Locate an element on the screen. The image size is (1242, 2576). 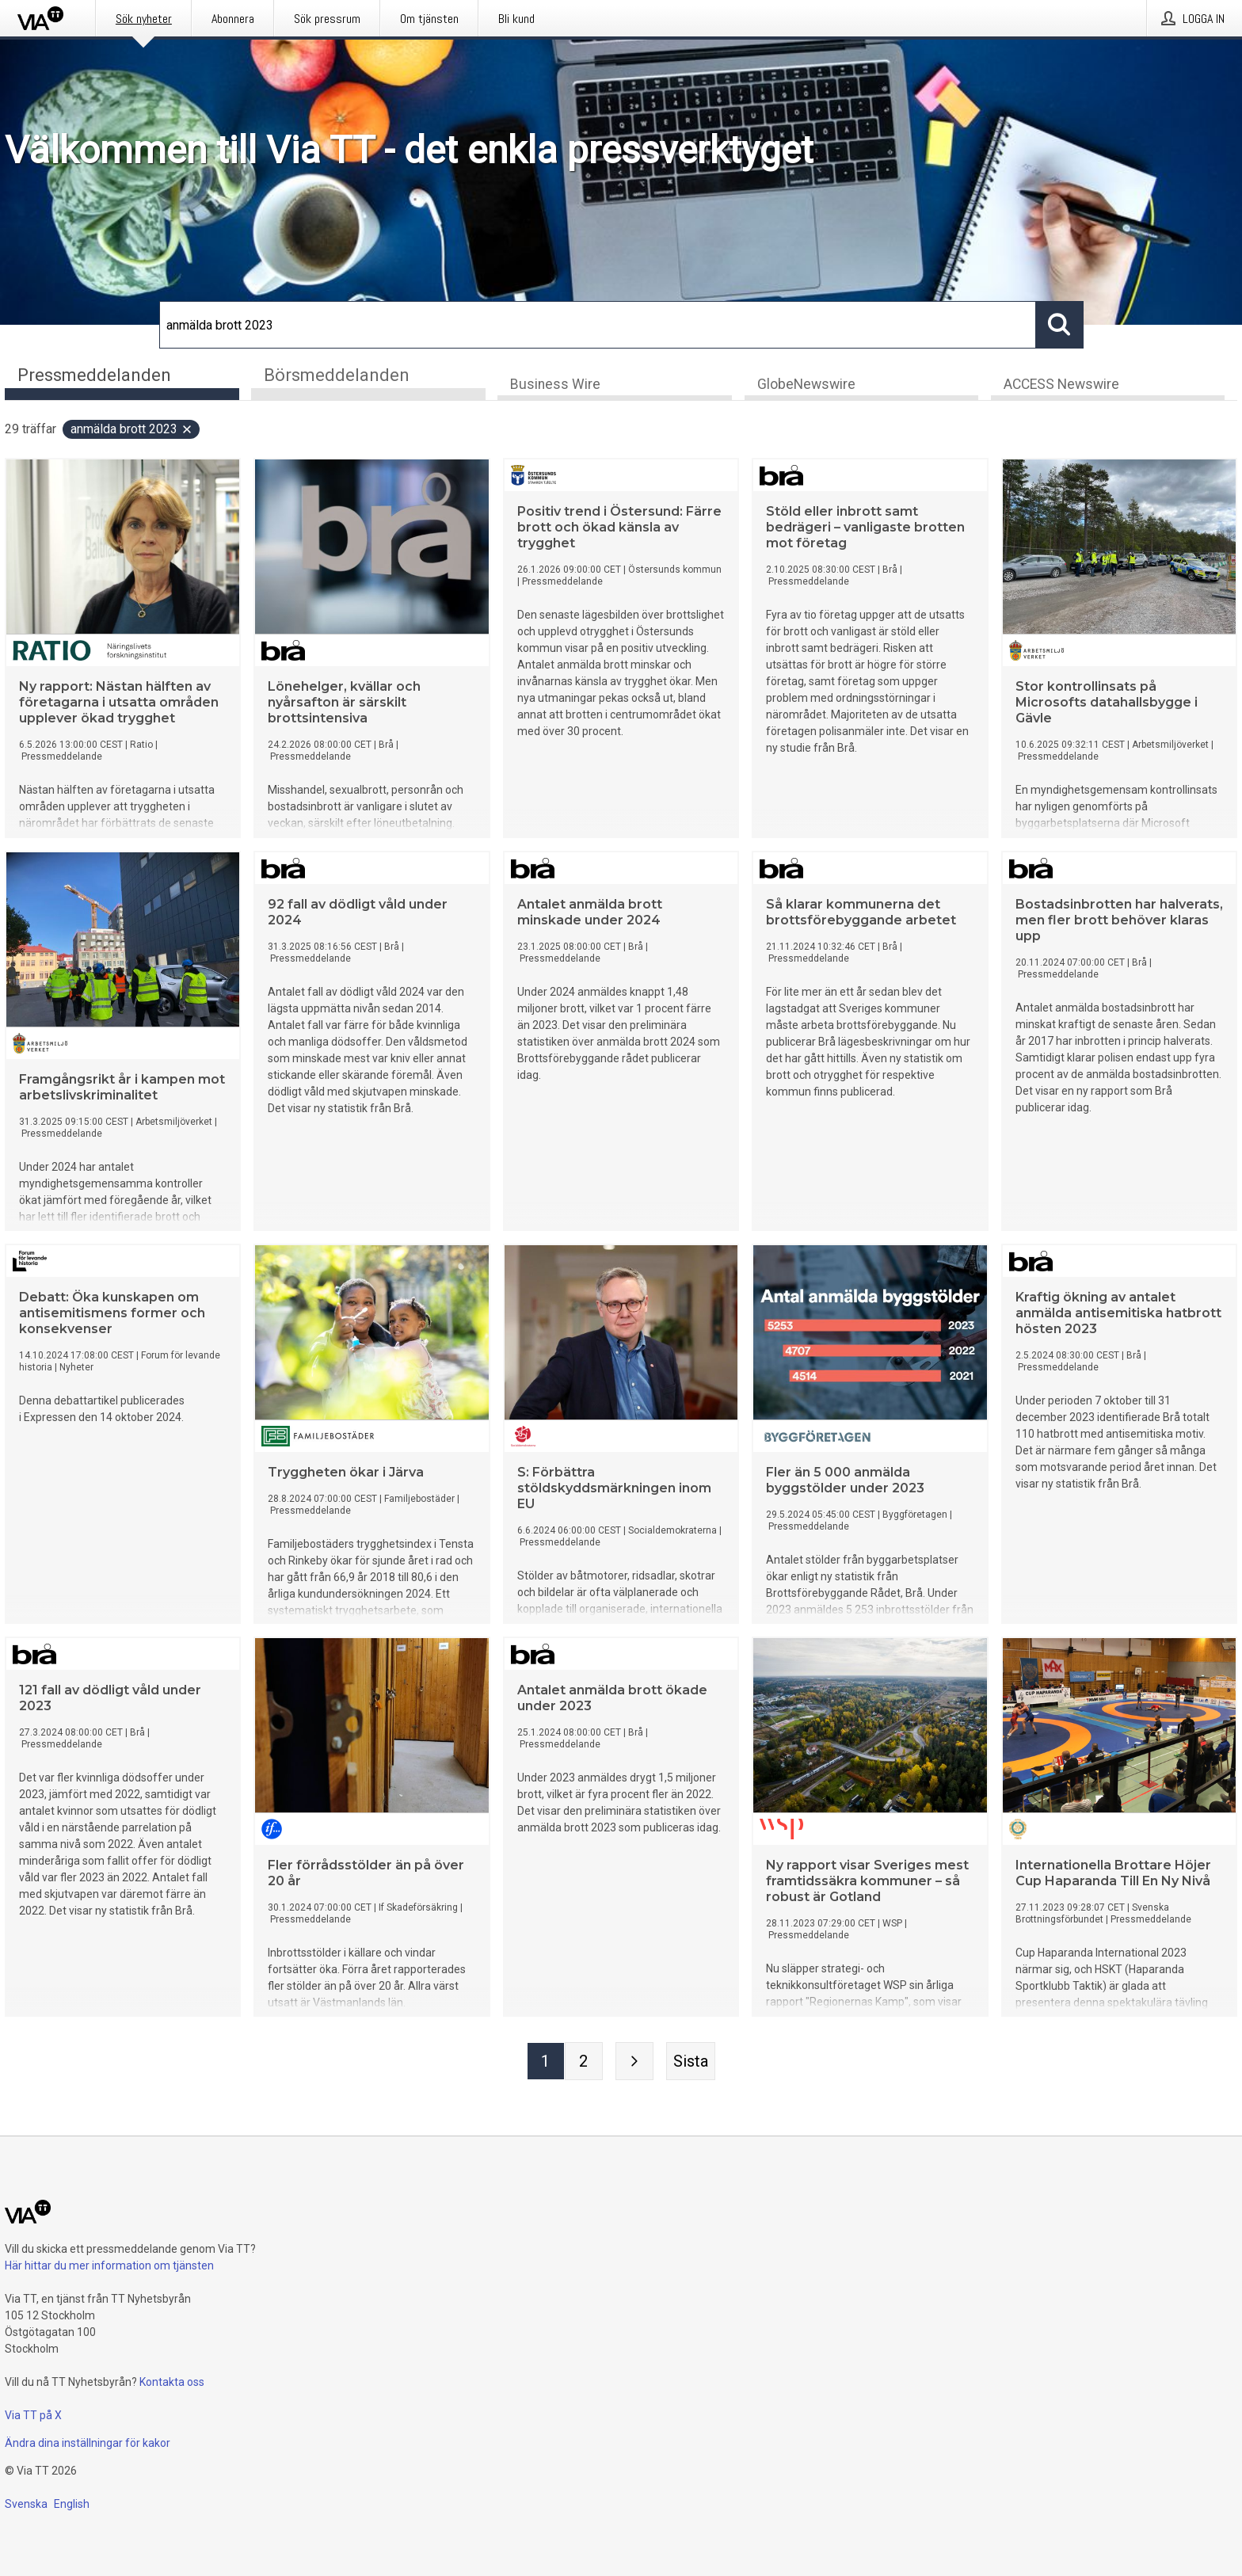
[Nästa sida] is located at coordinates (634, 2062).